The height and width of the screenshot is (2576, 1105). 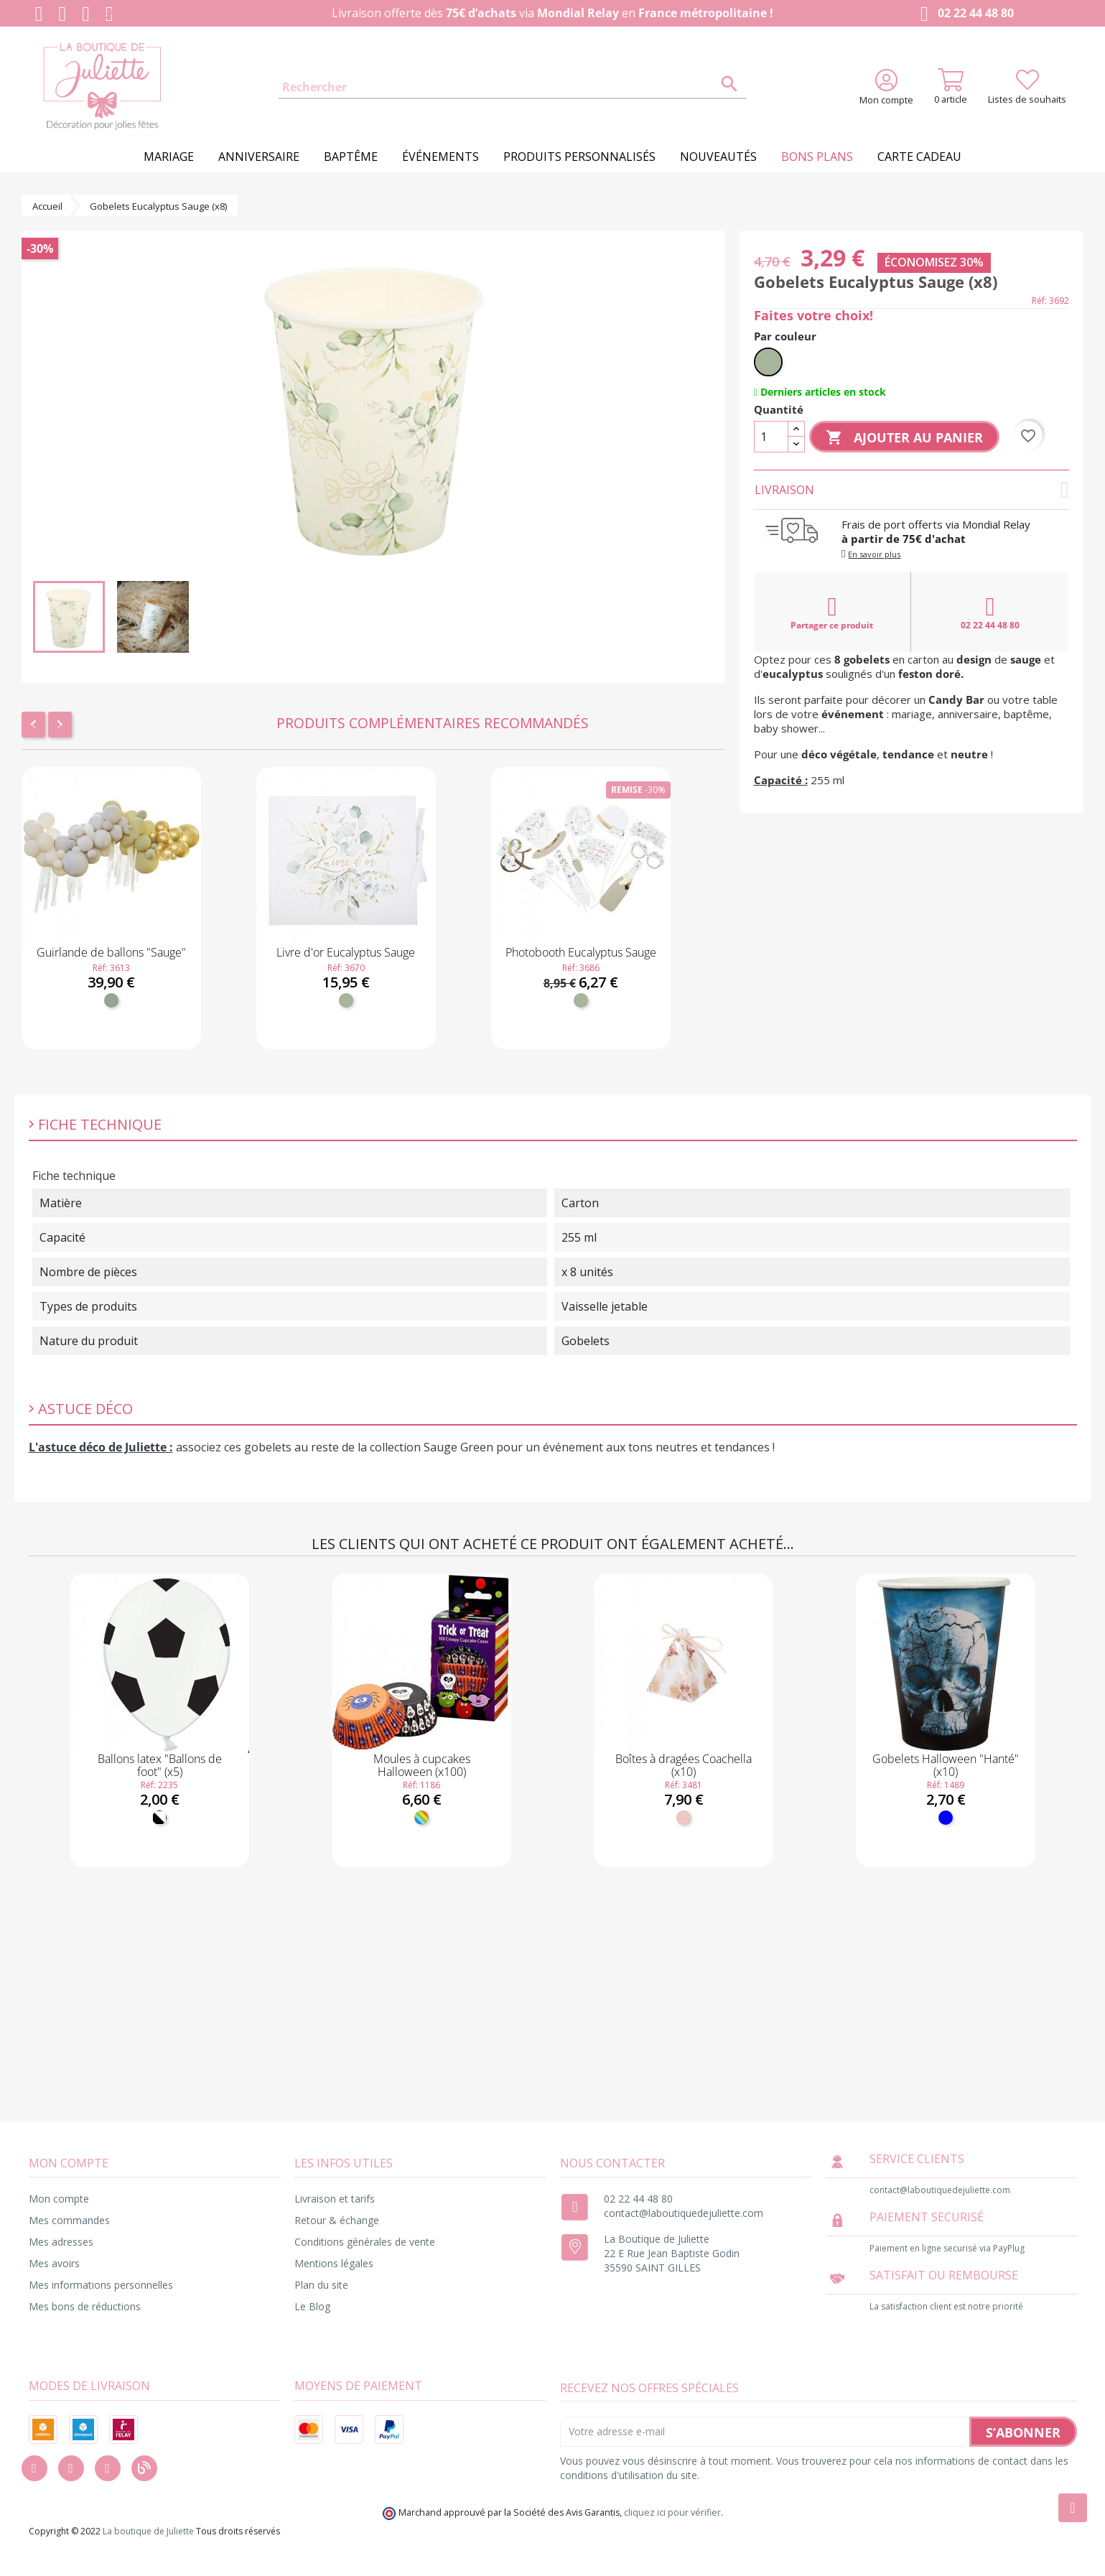 I want to click on Mon compte, so click(x=59, y=2198).